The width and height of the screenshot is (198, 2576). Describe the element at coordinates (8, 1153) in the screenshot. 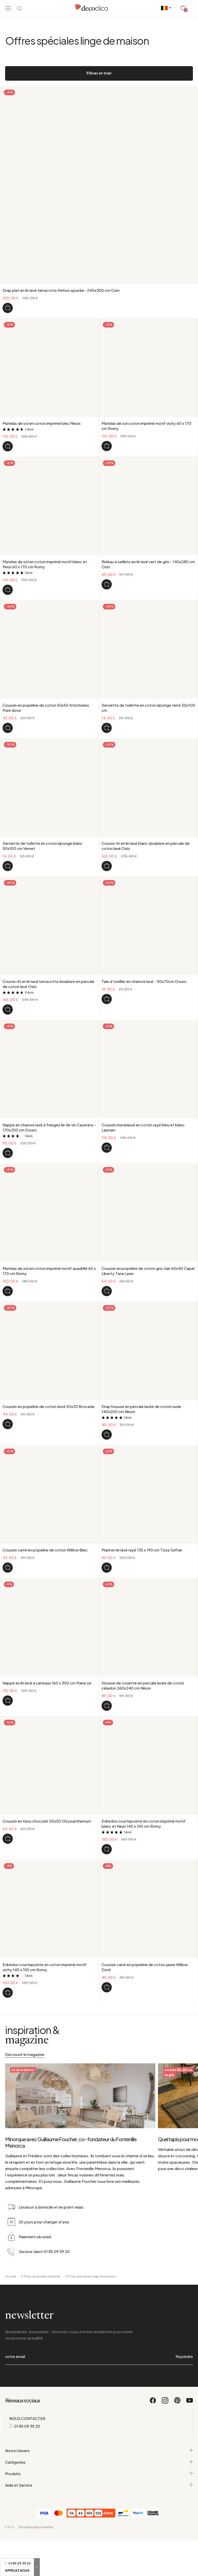

I see `[Nappe en chanvre lavé à franges lie de vin Casatera - 170x250 cm Douro]` at that location.